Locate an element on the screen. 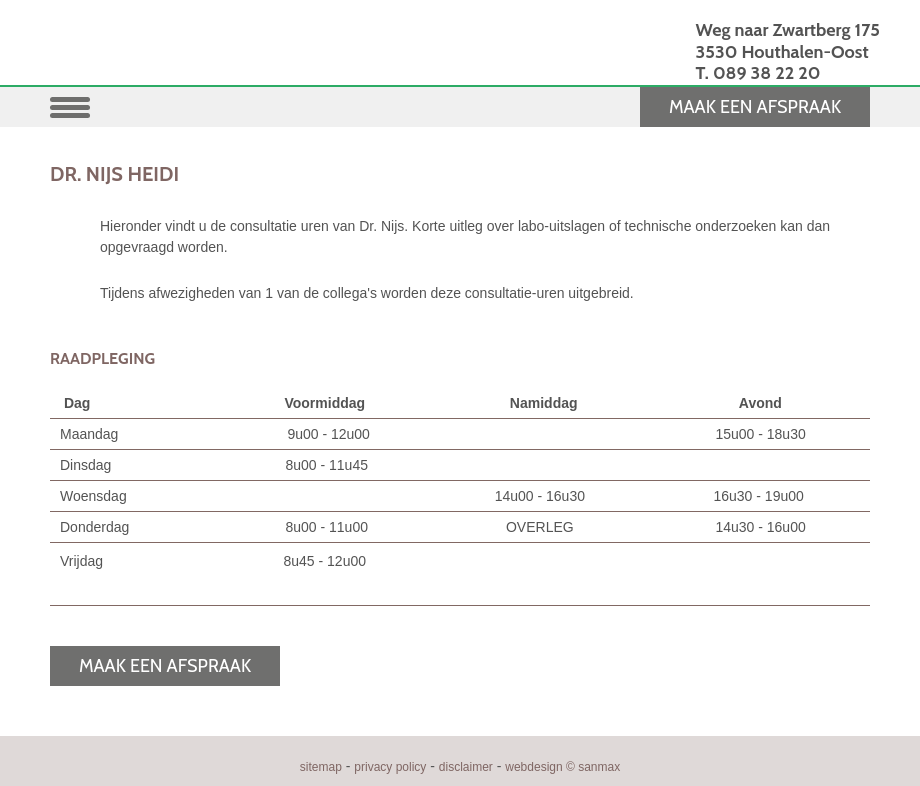 This screenshot has height=786, width=920. HUISARTSENPRAKTIJK OOST is located at coordinates (243, 58).